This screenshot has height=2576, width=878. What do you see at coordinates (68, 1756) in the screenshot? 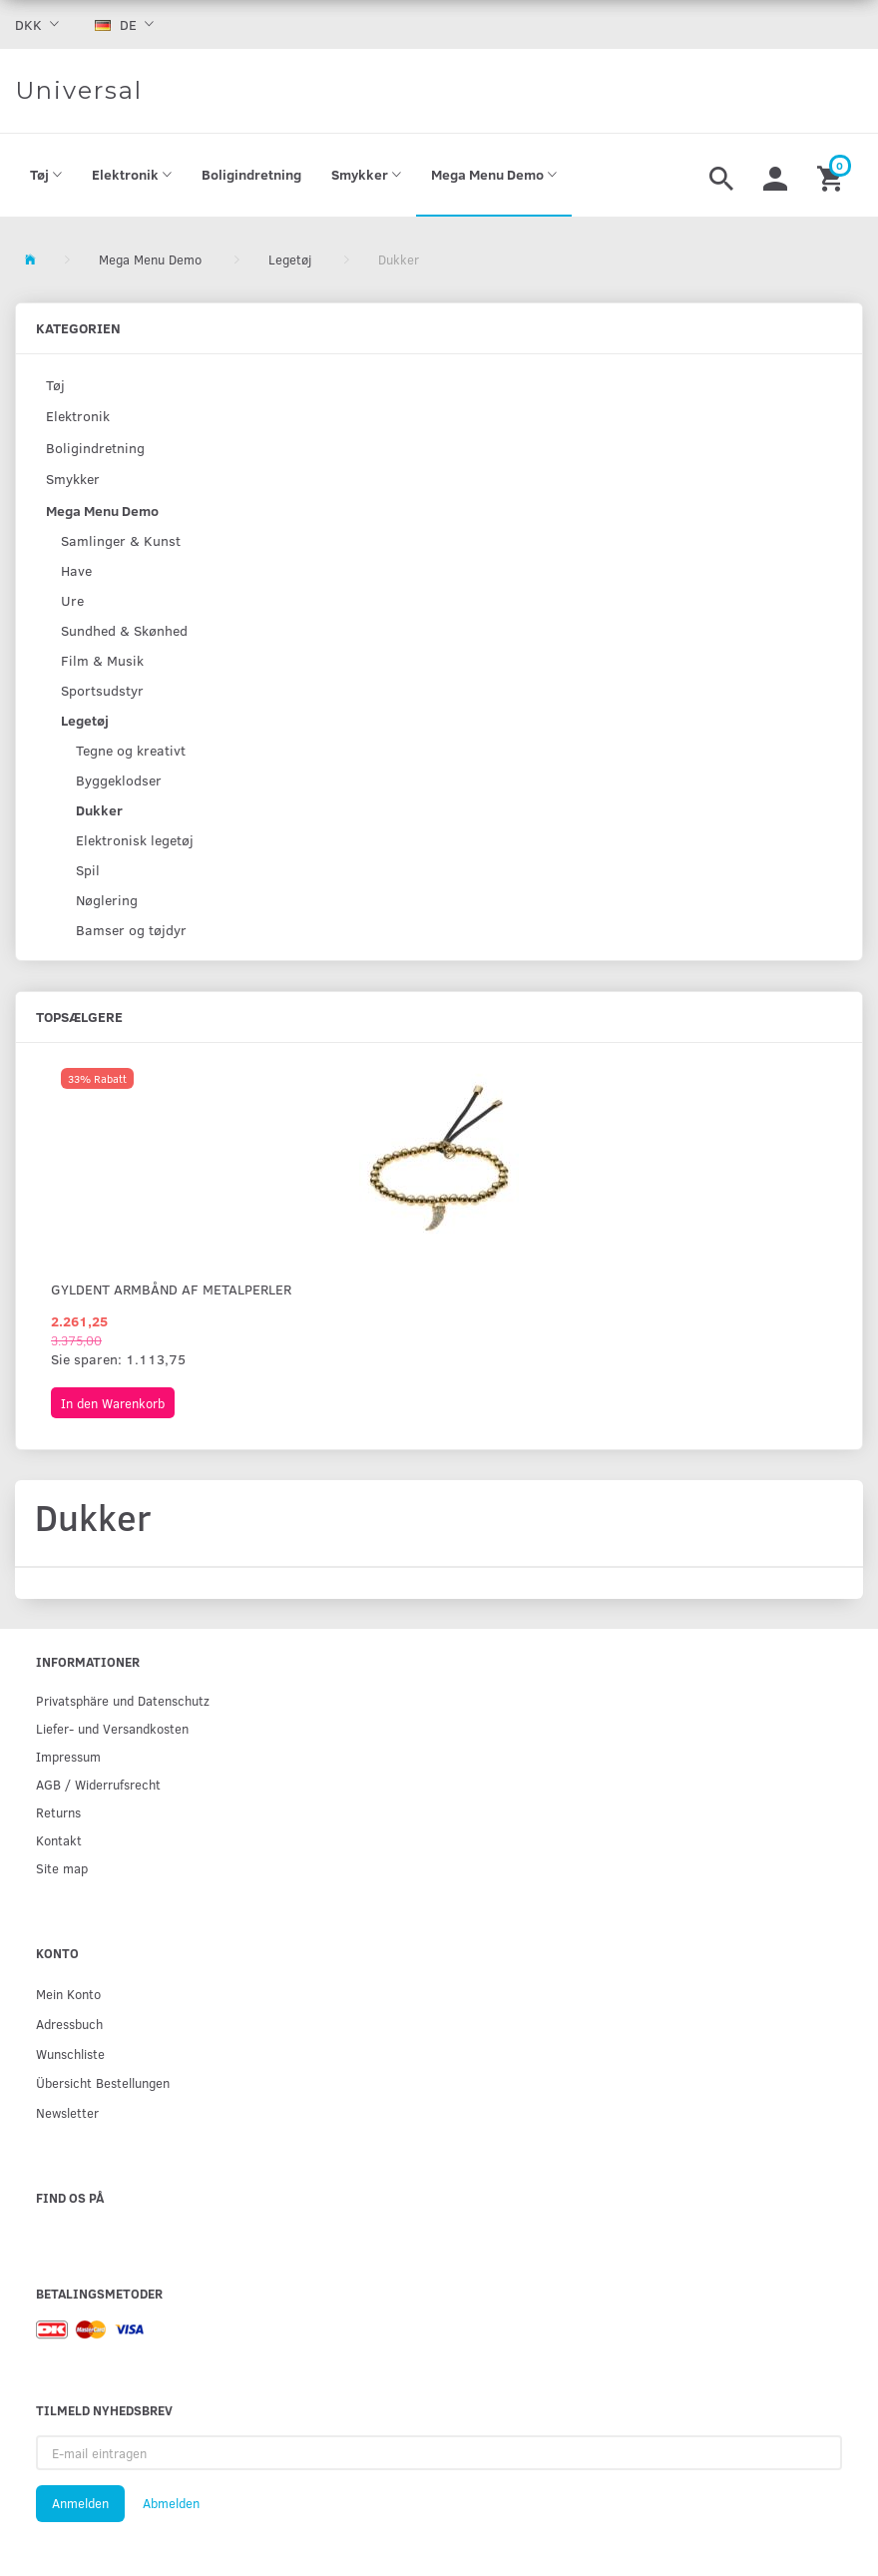
I see `Impressum` at bounding box center [68, 1756].